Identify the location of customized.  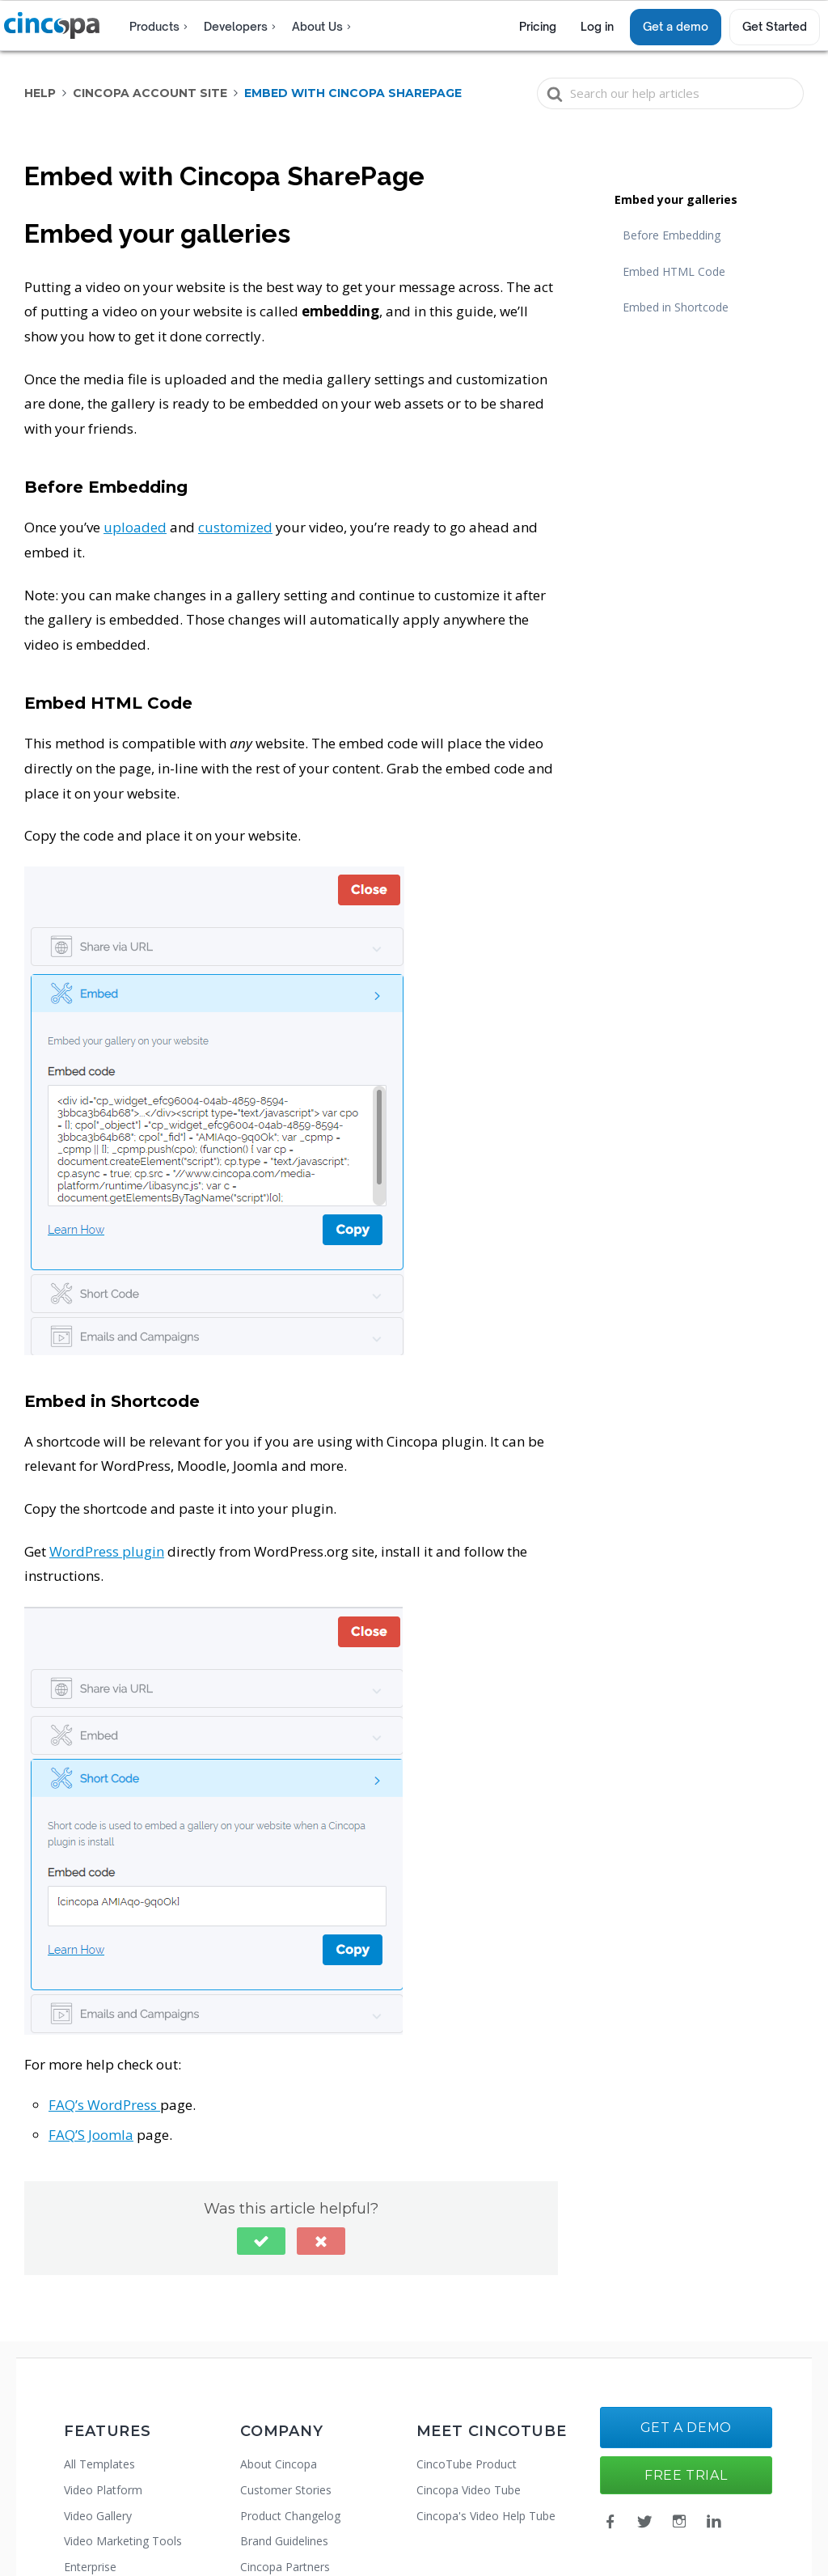
(235, 527).